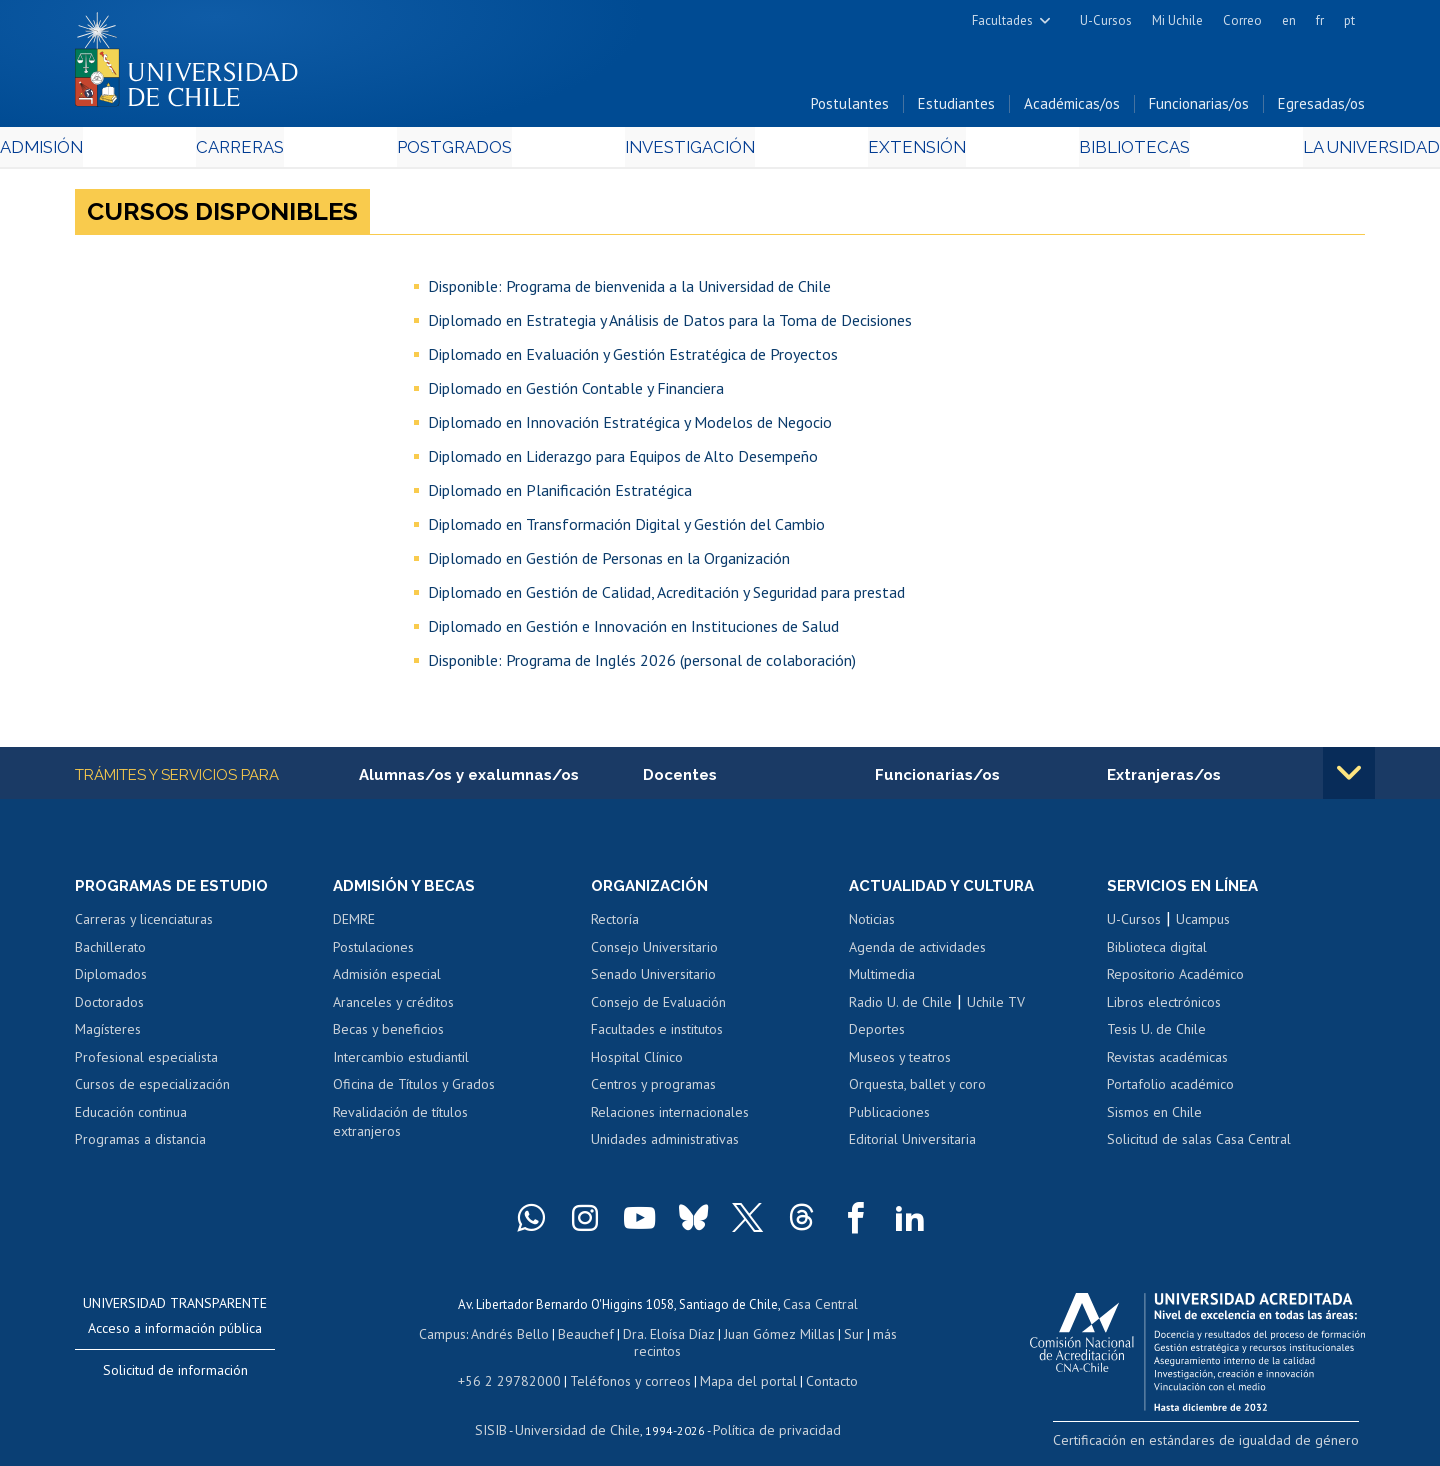 This screenshot has width=1440, height=1466. I want to click on Revalidación de títulos extranjeros, so click(400, 1128).